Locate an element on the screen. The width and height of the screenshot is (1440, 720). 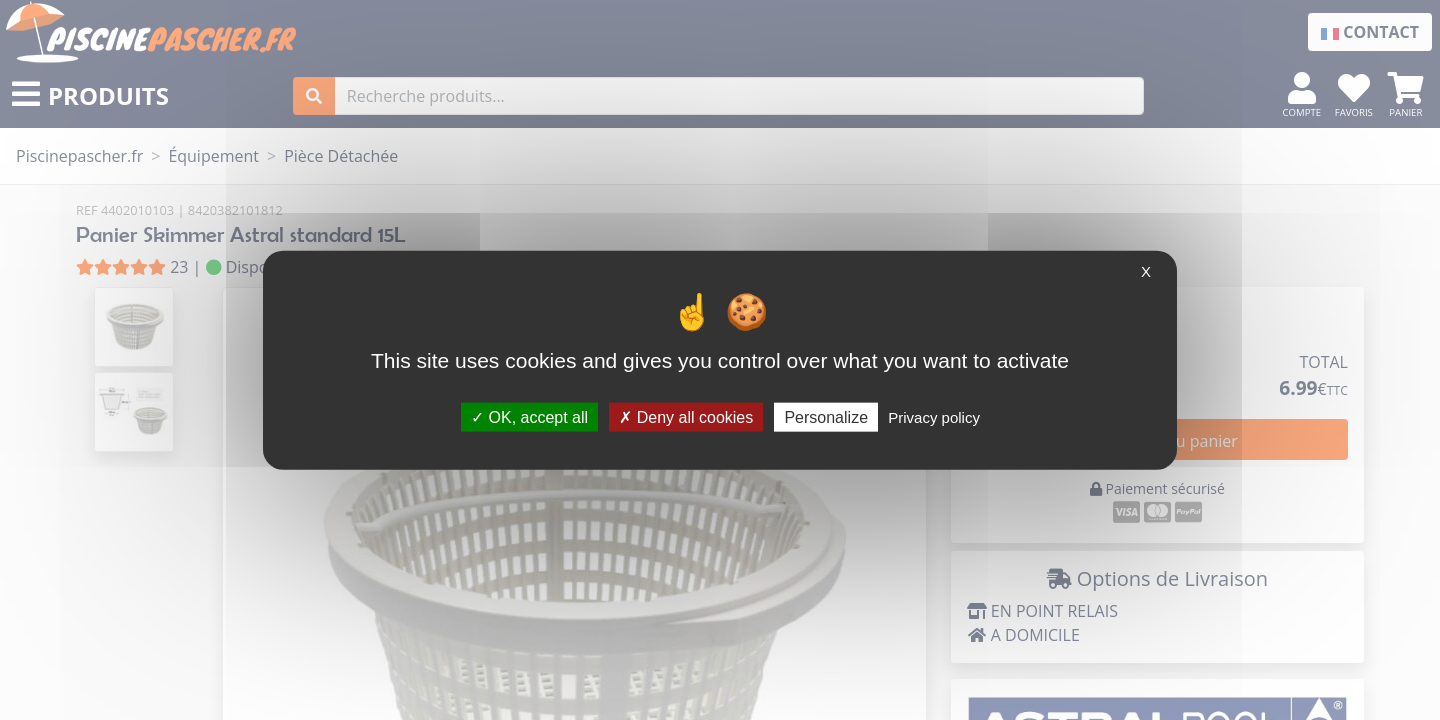
Privacy policy [link] is located at coordinates (934, 416).